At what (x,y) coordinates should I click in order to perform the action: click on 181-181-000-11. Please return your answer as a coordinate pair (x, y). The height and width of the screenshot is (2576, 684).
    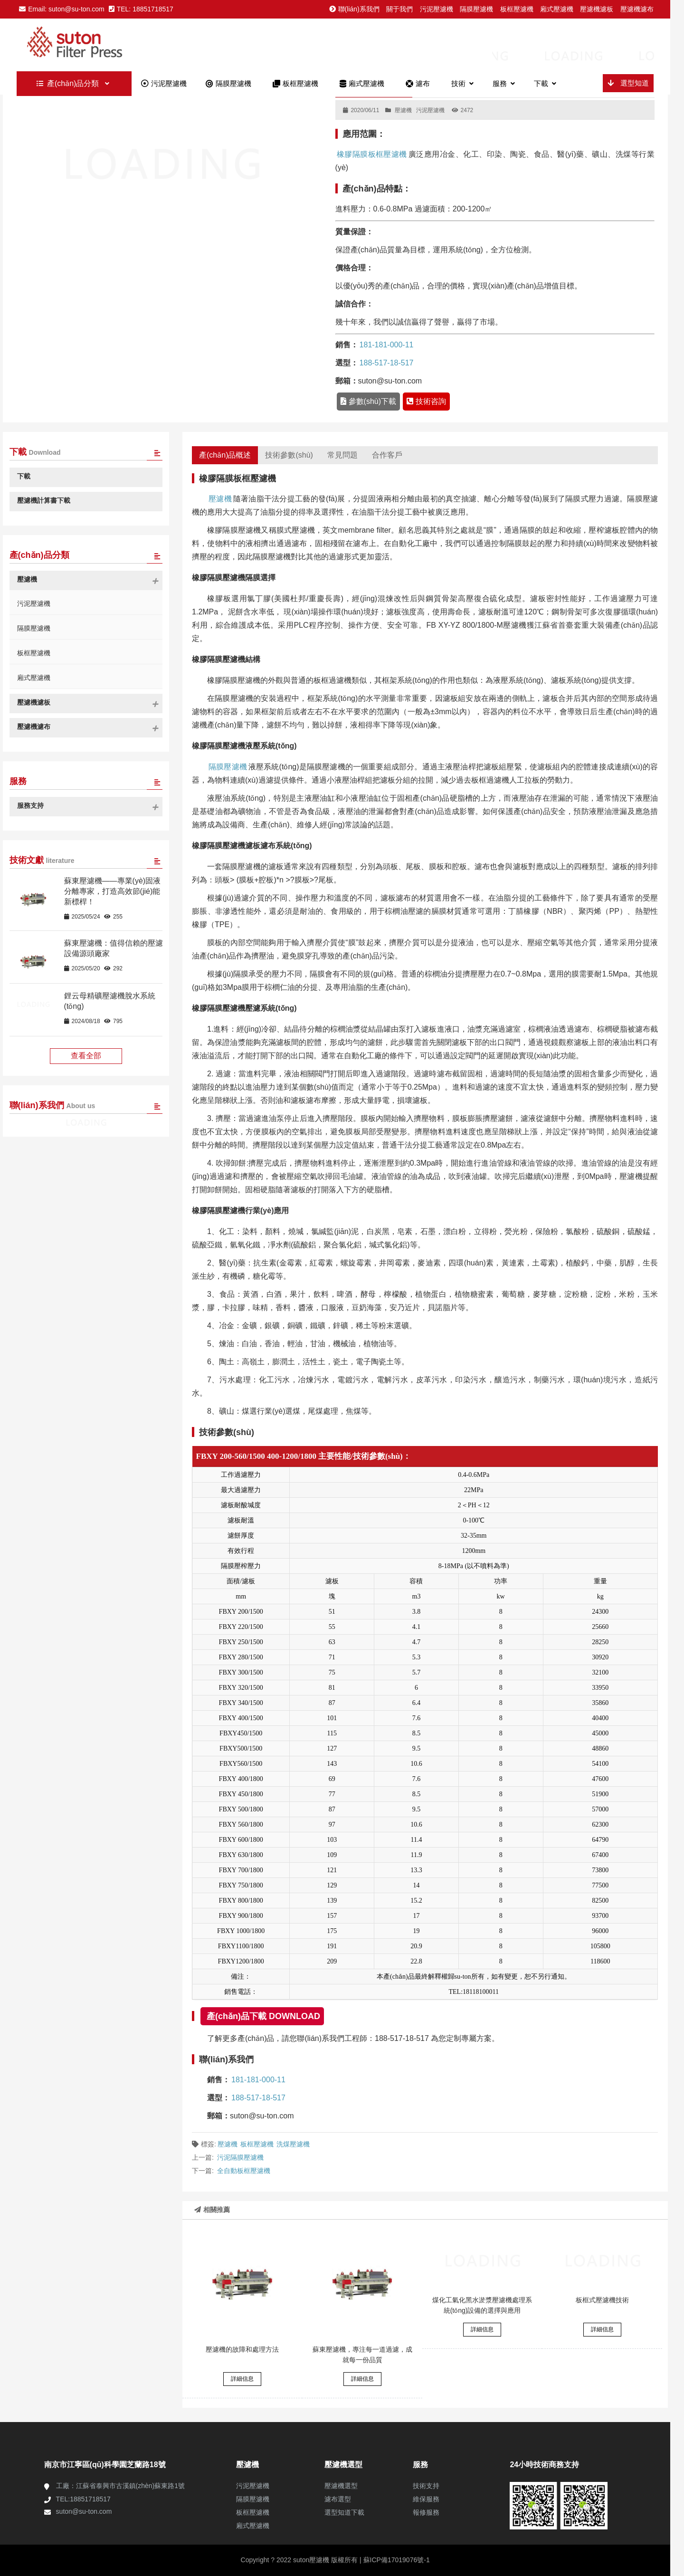
    Looking at the image, I should click on (387, 345).